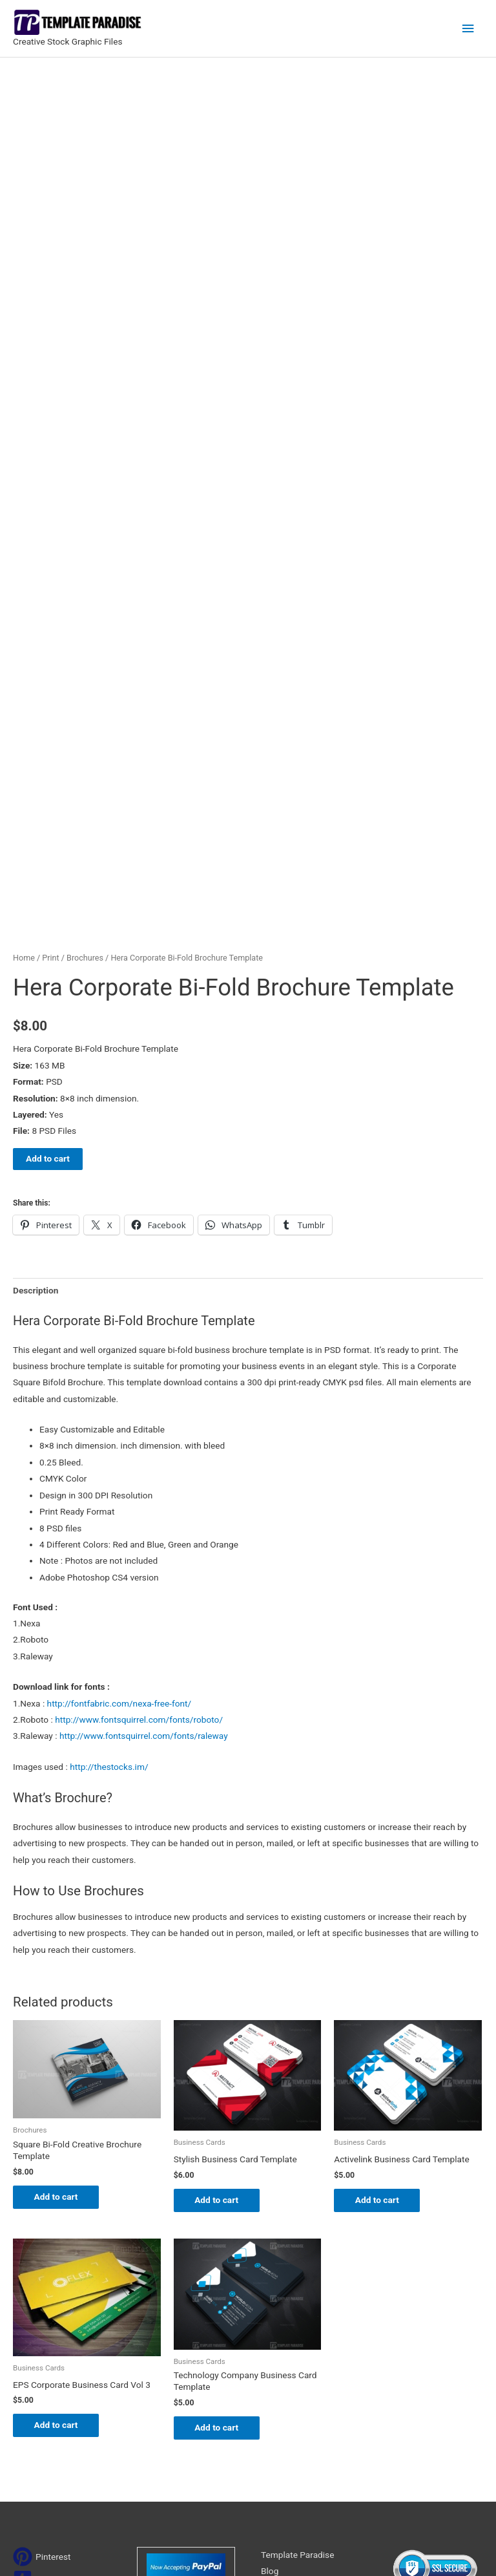  What do you see at coordinates (271, 2315) in the screenshot?
I see `FAQs` at bounding box center [271, 2315].